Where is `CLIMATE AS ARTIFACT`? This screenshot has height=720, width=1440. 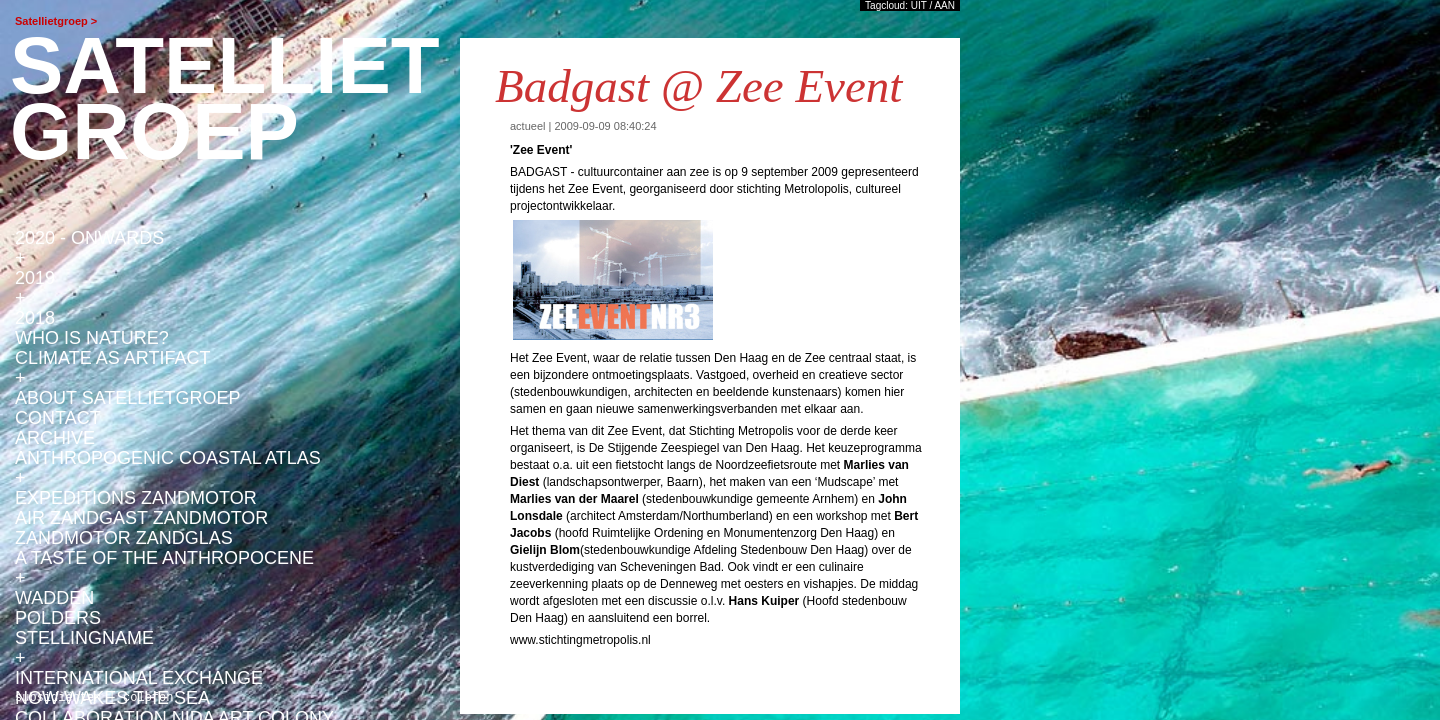
CLIMATE AS ARTIFACT is located at coordinates (112, 358).